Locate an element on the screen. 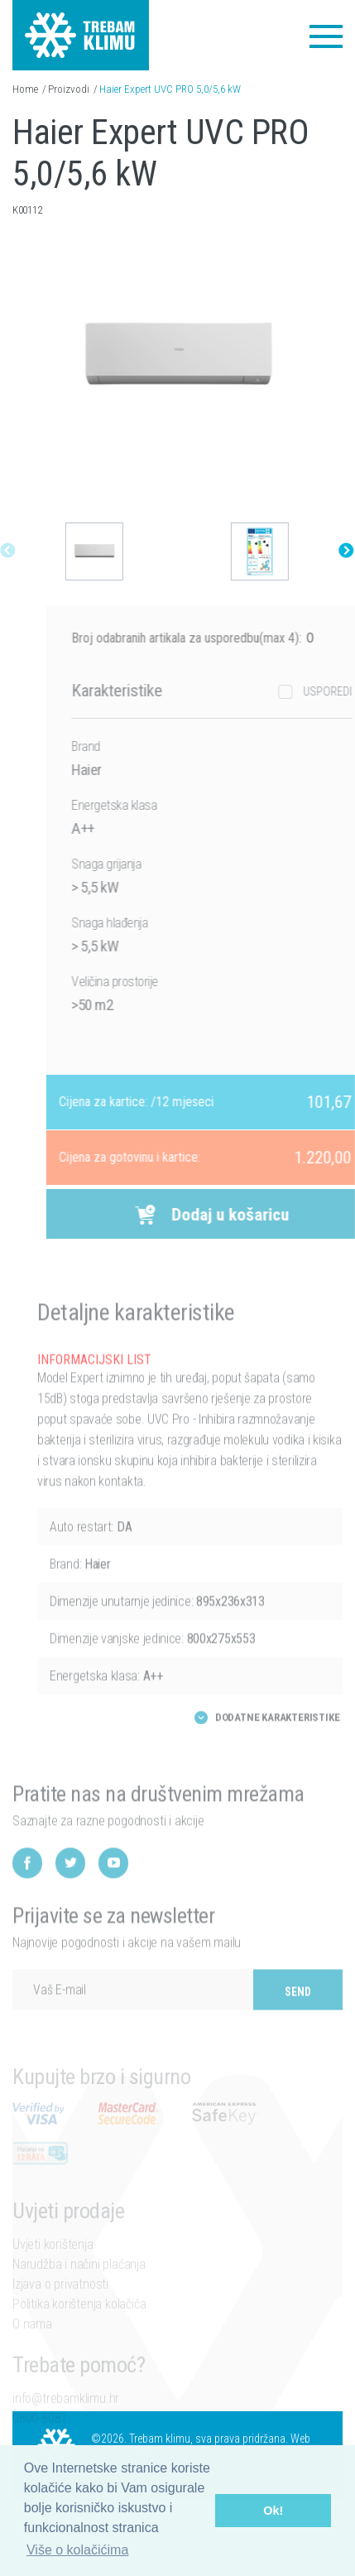 Image resolution: width=355 pixels, height=2576 pixels. INFORMACIJSKI LIST is located at coordinates (94, 1386).